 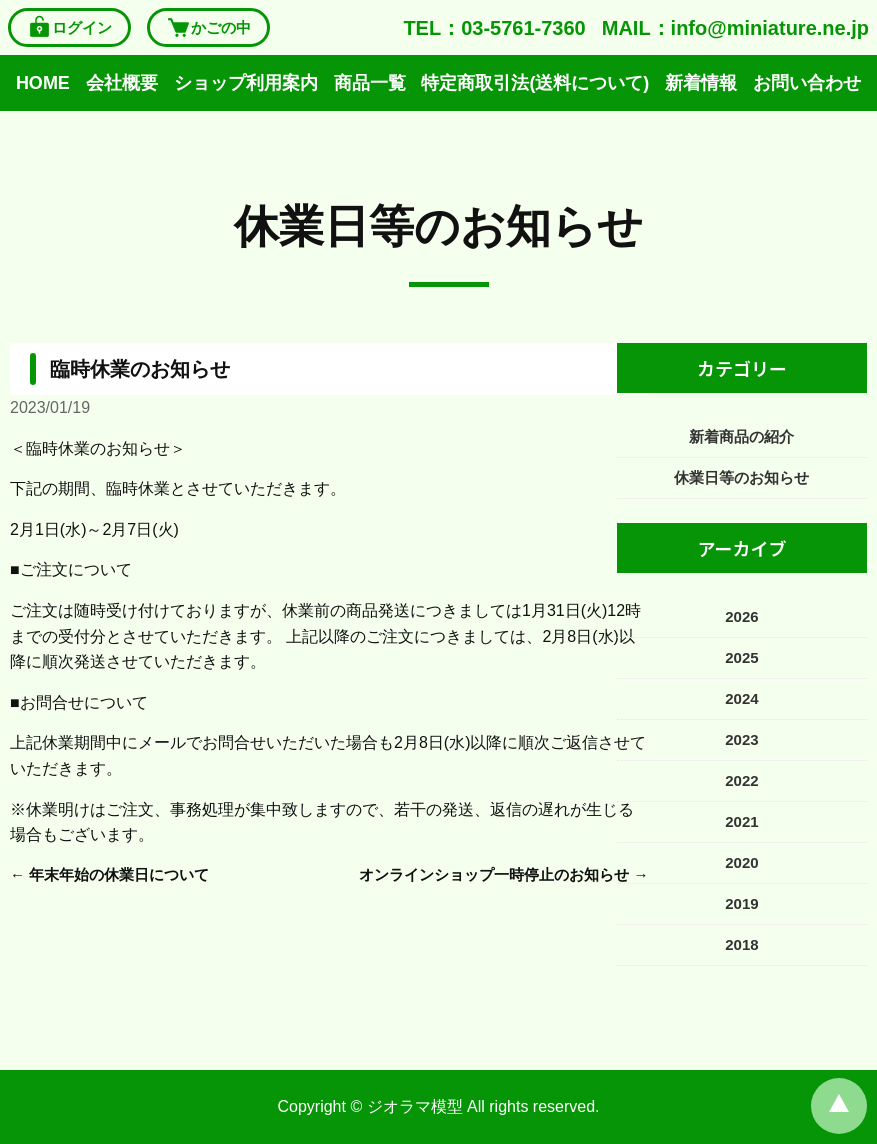 What do you see at coordinates (741, 698) in the screenshot?
I see `2024` at bounding box center [741, 698].